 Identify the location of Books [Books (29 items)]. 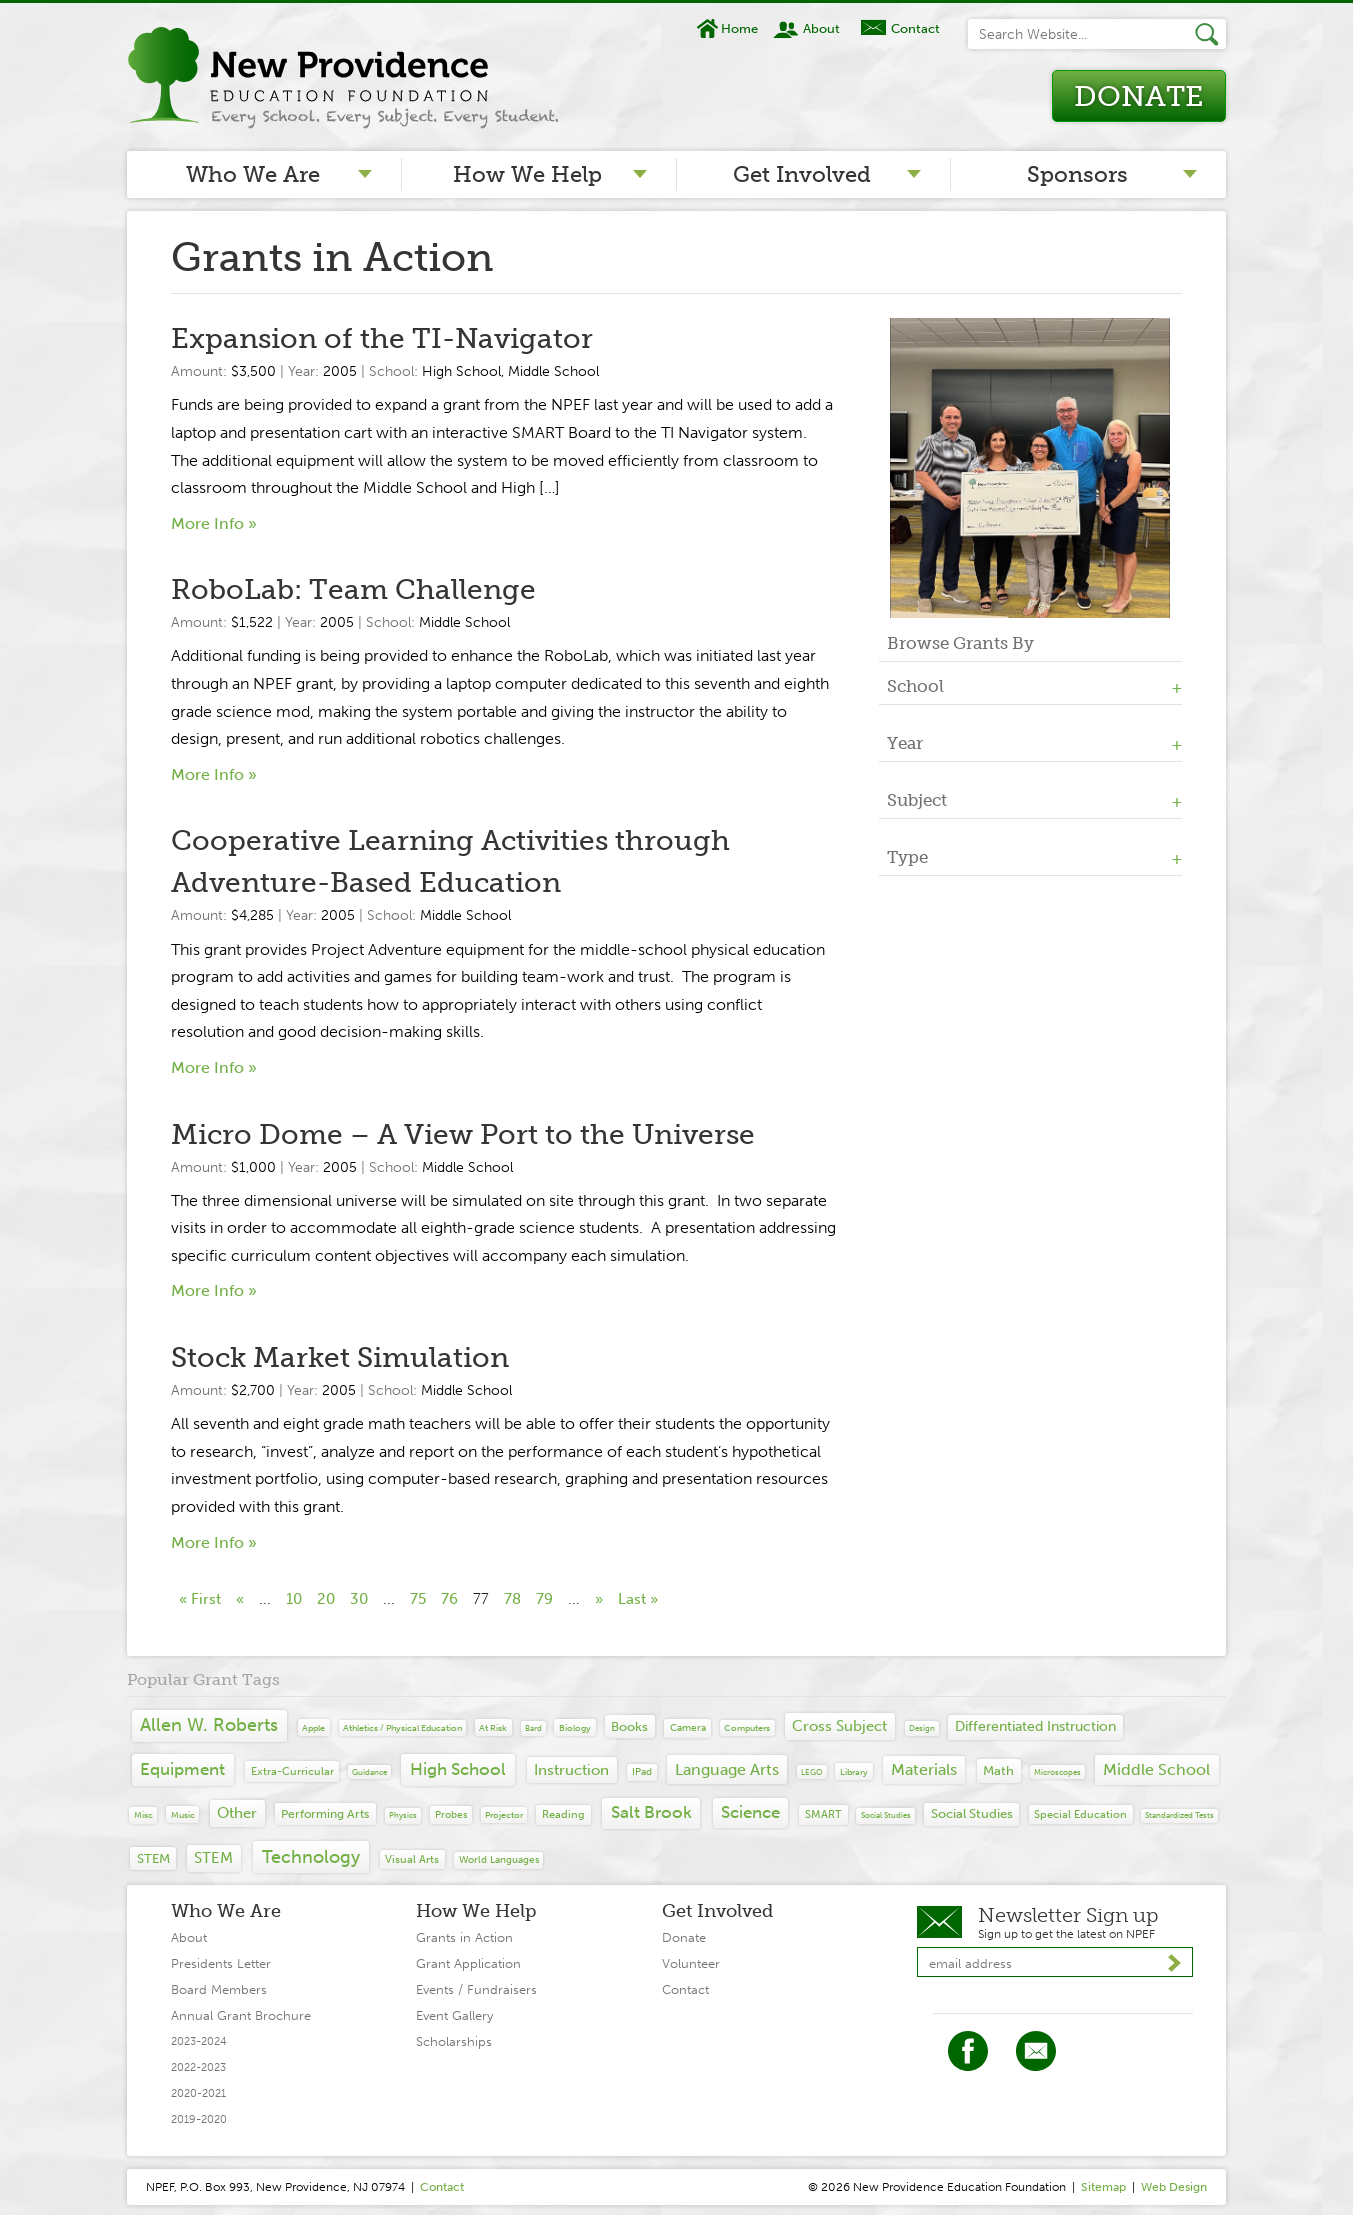
(629, 1726).